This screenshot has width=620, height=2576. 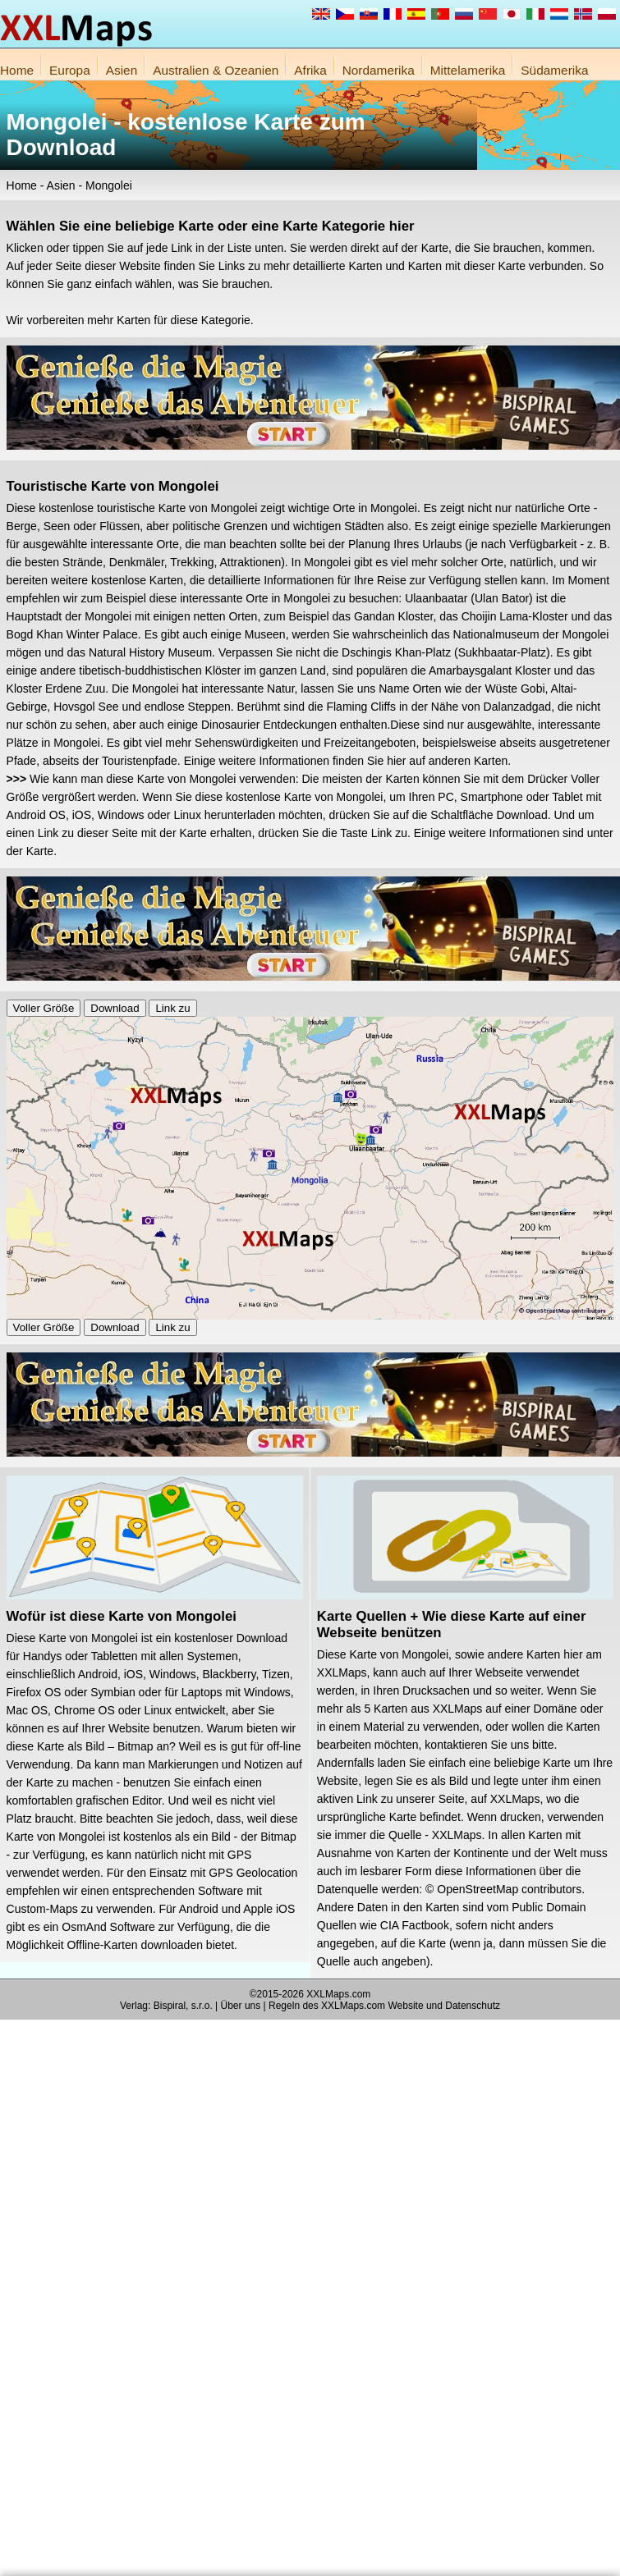 I want to click on Regeln des XXLMaps.com Website und Datenschutz, so click(x=384, y=2005).